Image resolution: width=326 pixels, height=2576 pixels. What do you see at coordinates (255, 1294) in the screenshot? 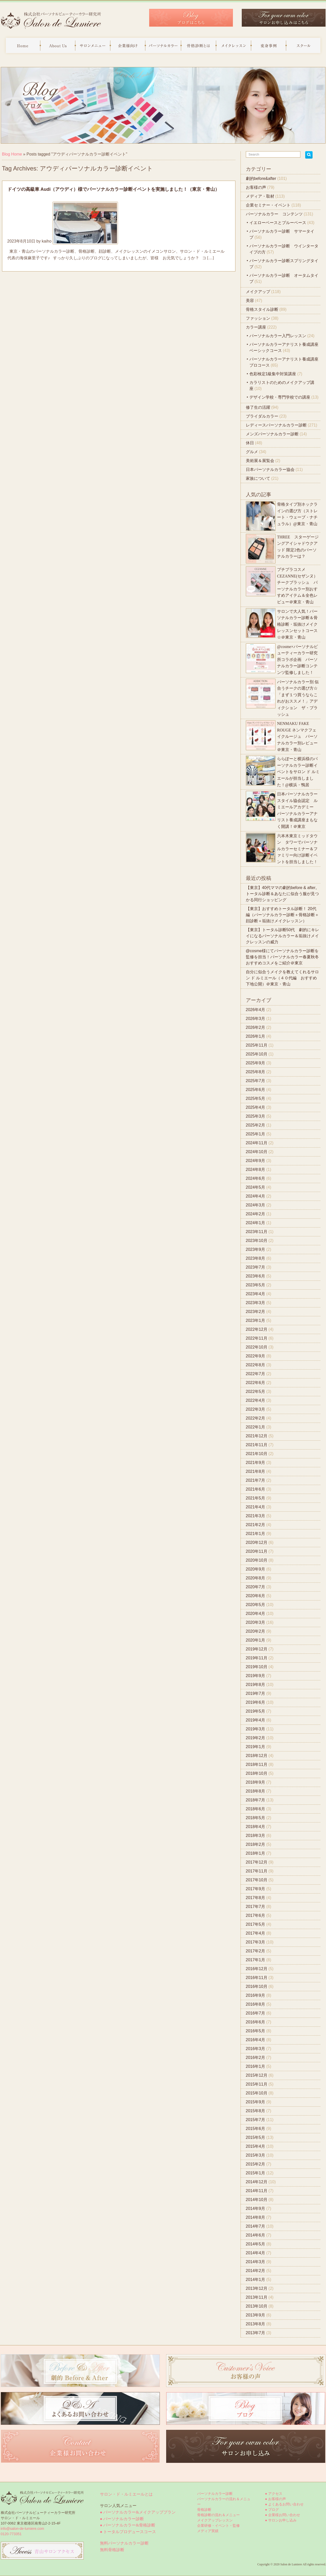
I see `2023年4月` at bounding box center [255, 1294].